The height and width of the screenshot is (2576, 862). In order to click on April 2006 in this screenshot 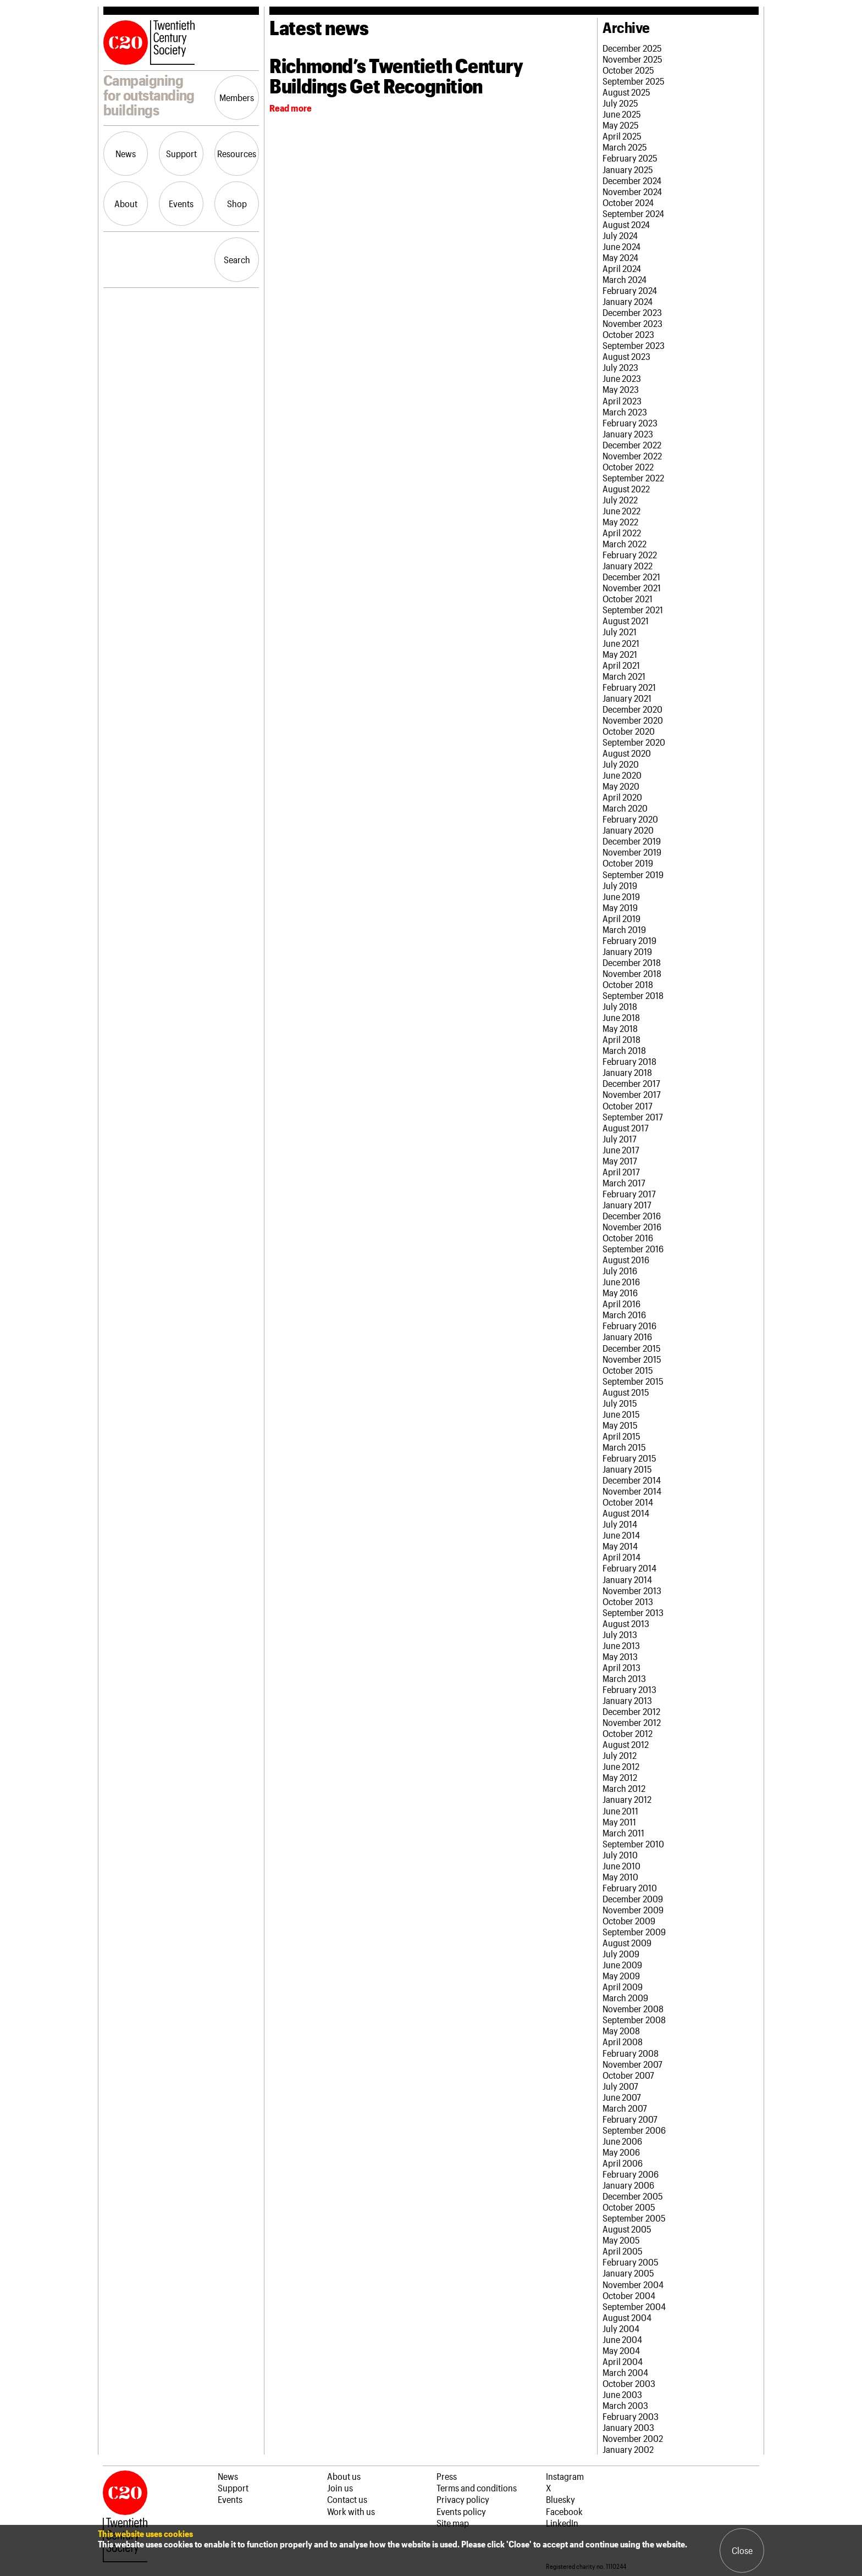, I will do `click(623, 2162)`.